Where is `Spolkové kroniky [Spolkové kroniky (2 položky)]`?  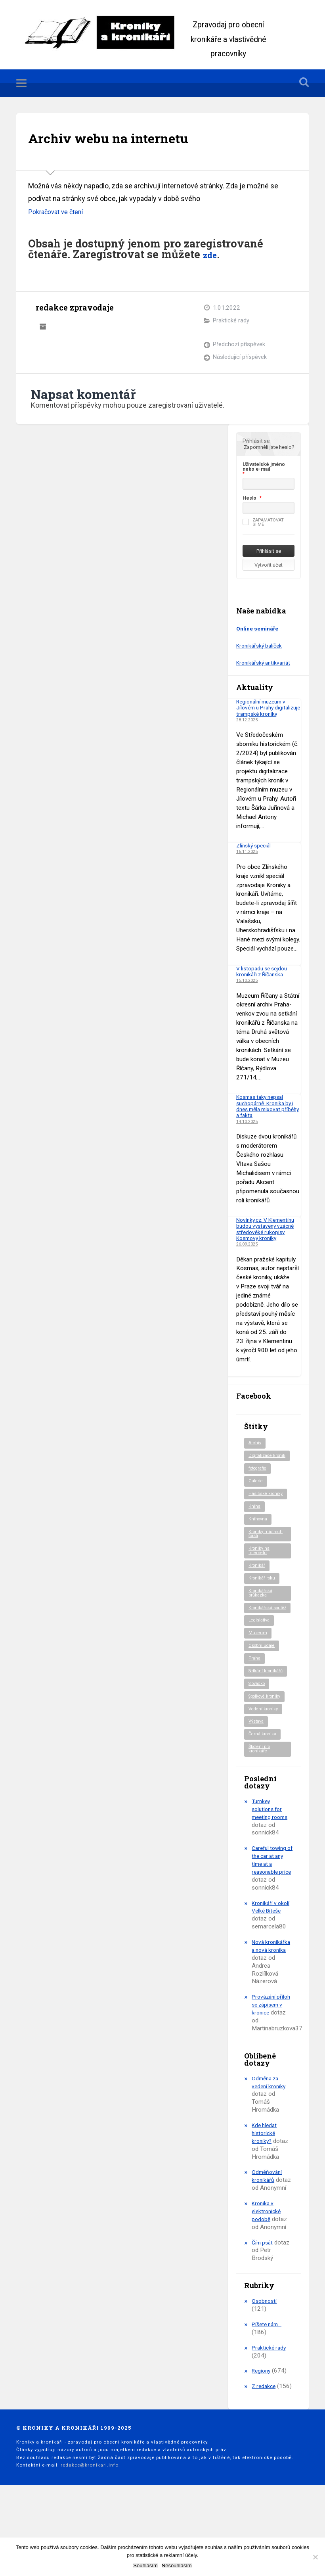
Spolkové kroniky [Spolkové kroniky (2 položky)] is located at coordinates (267, 1736).